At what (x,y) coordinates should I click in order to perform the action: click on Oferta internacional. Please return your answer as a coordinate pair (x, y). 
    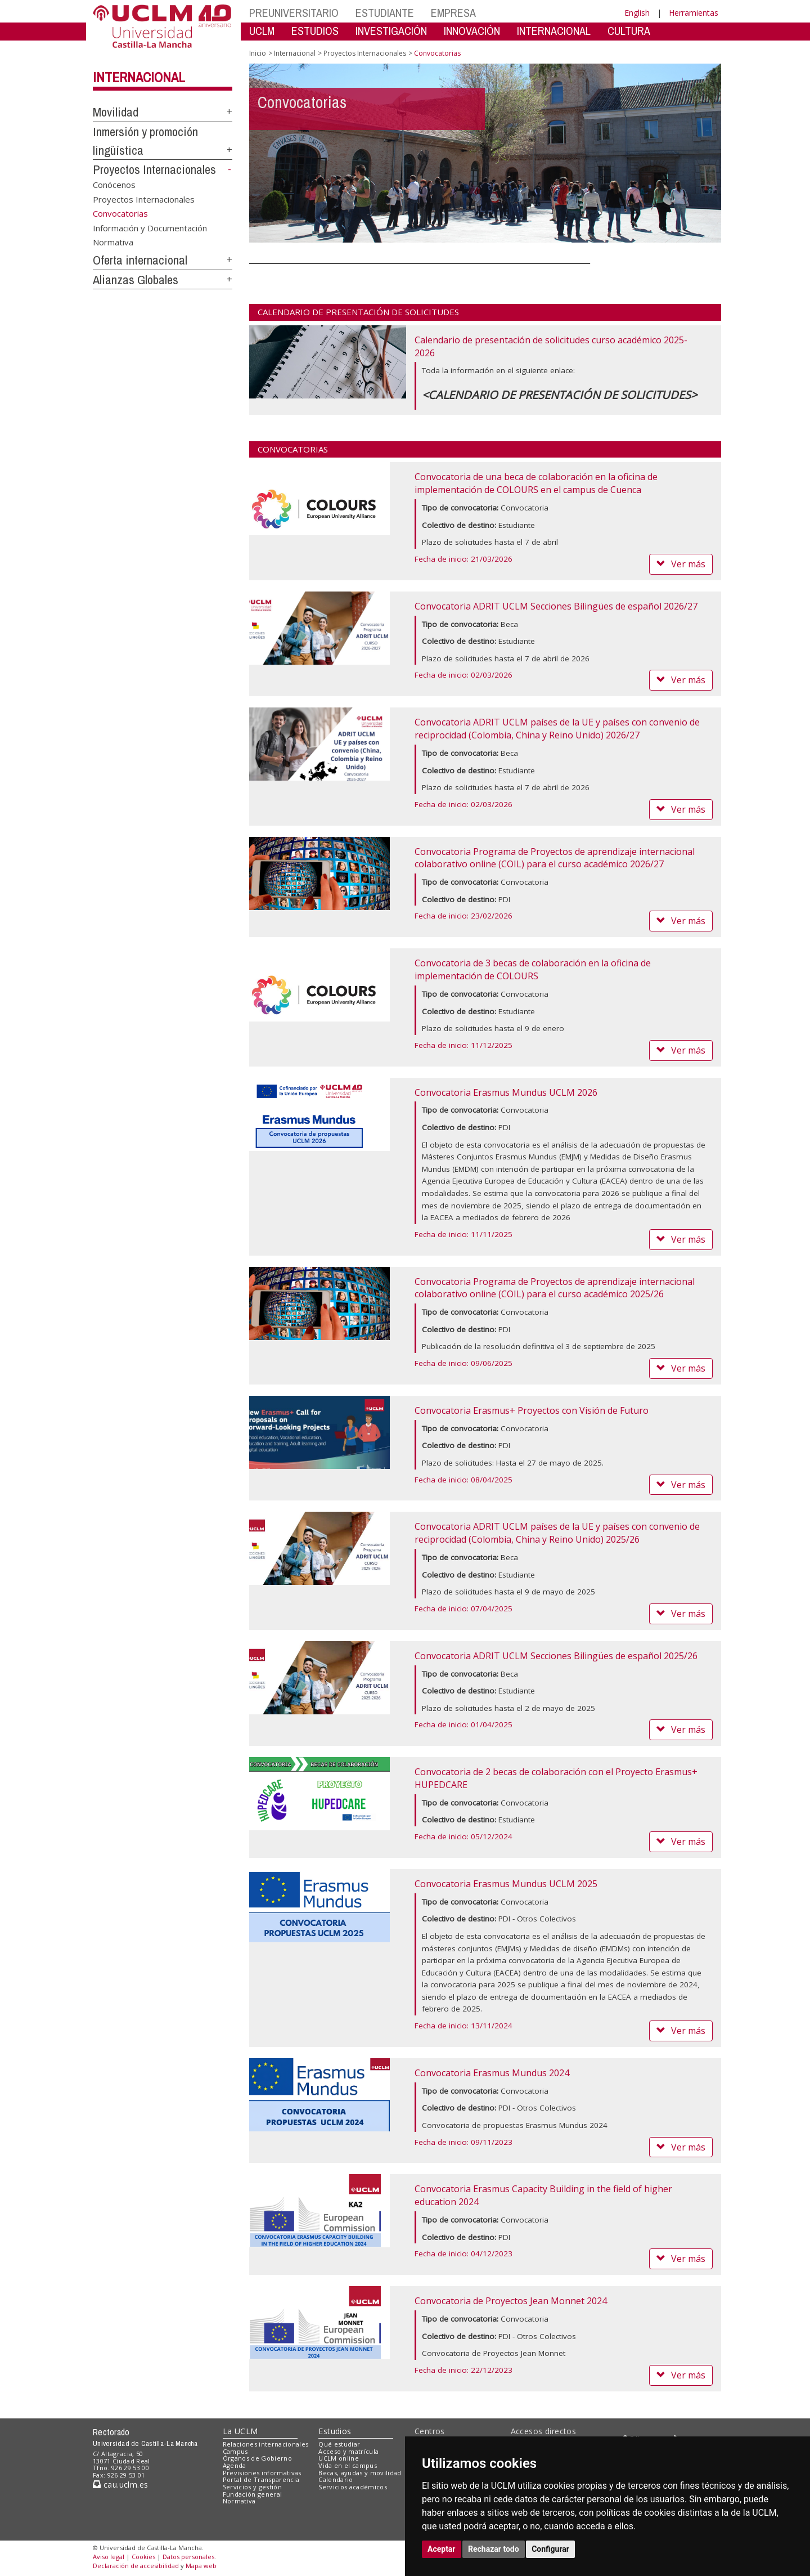
    Looking at the image, I should click on (140, 260).